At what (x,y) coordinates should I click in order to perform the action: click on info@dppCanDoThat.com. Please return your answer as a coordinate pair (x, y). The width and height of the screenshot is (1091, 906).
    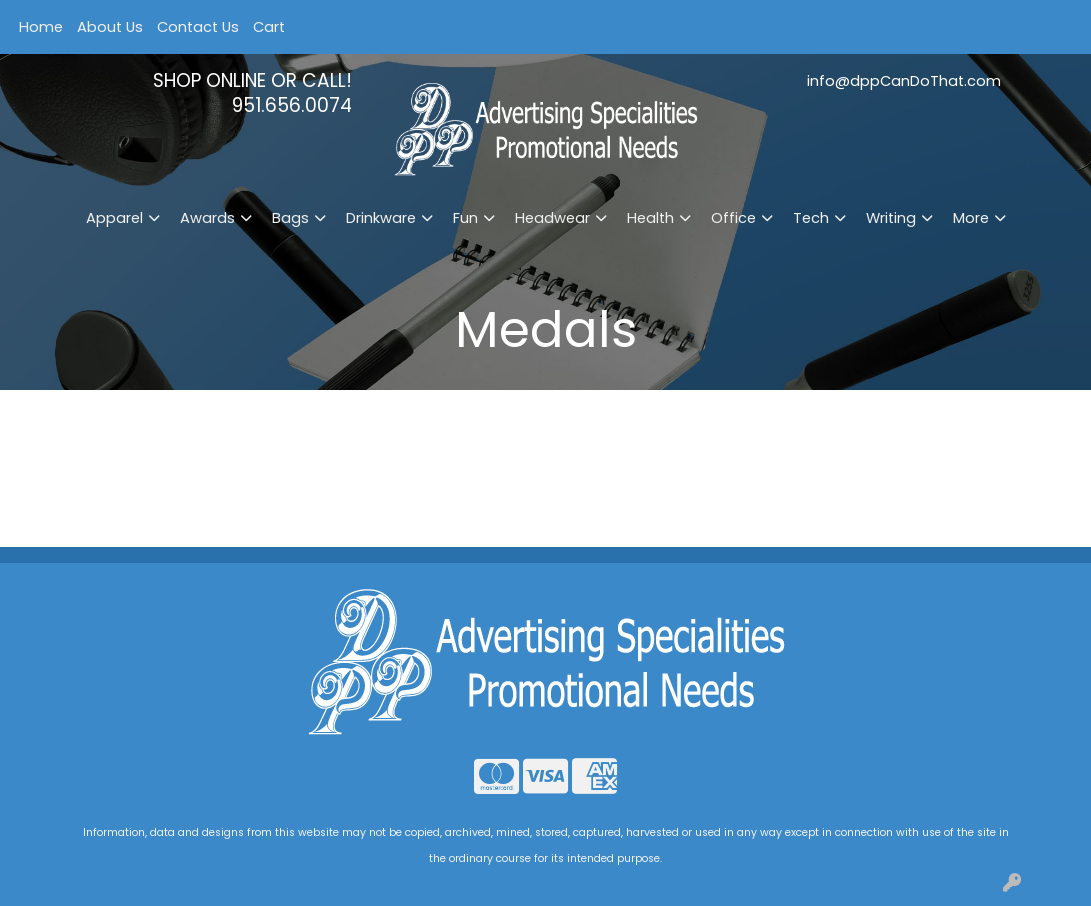
    Looking at the image, I should click on (904, 81).